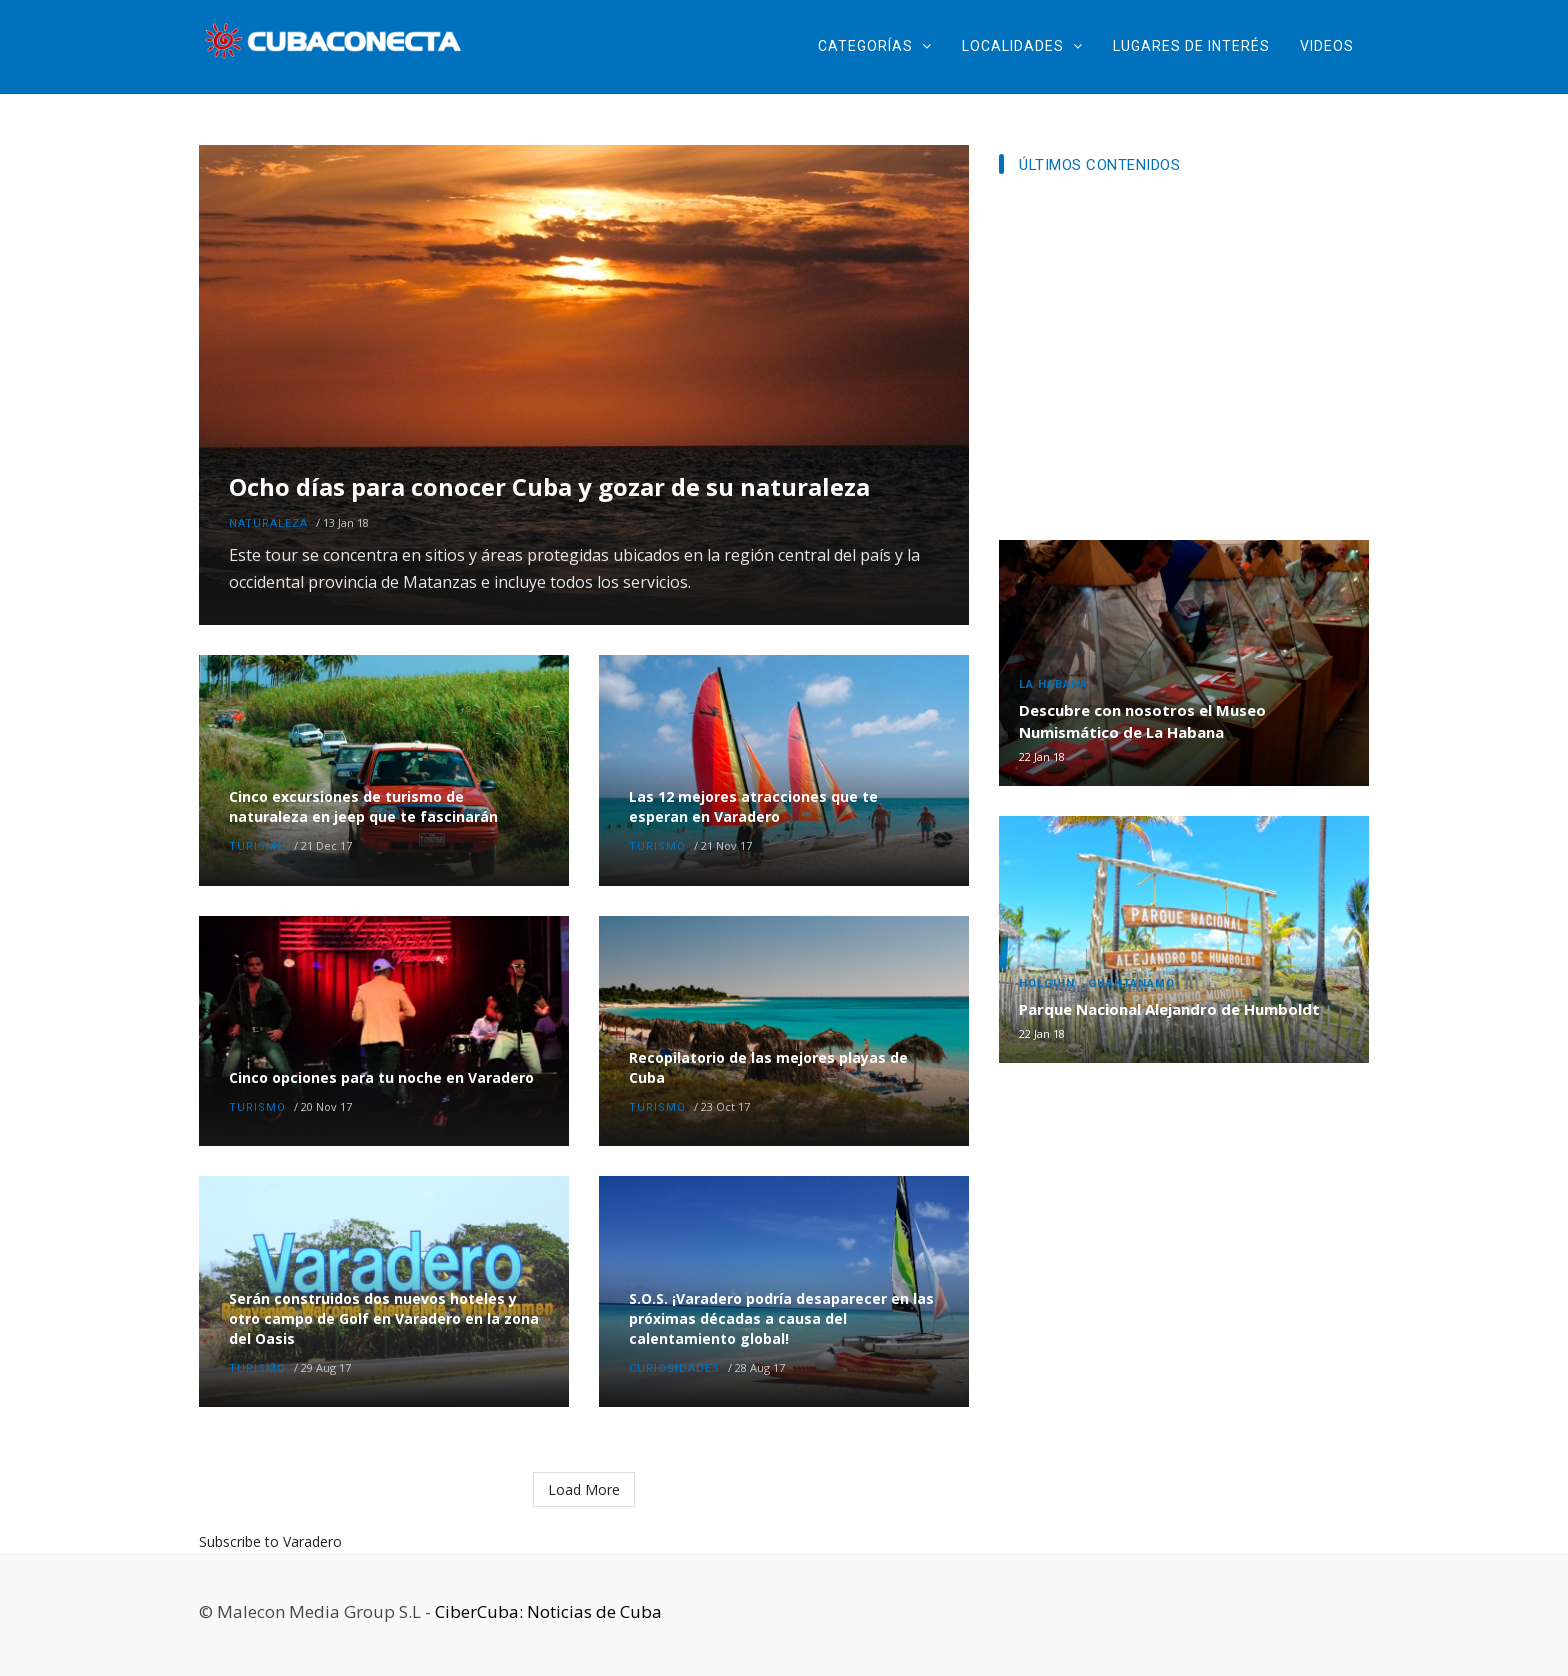 Image resolution: width=1568 pixels, height=1676 pixels. Describe the element at coordinates (1191, 46) in the screenshot. I see `Lugares de Interés` at that location.